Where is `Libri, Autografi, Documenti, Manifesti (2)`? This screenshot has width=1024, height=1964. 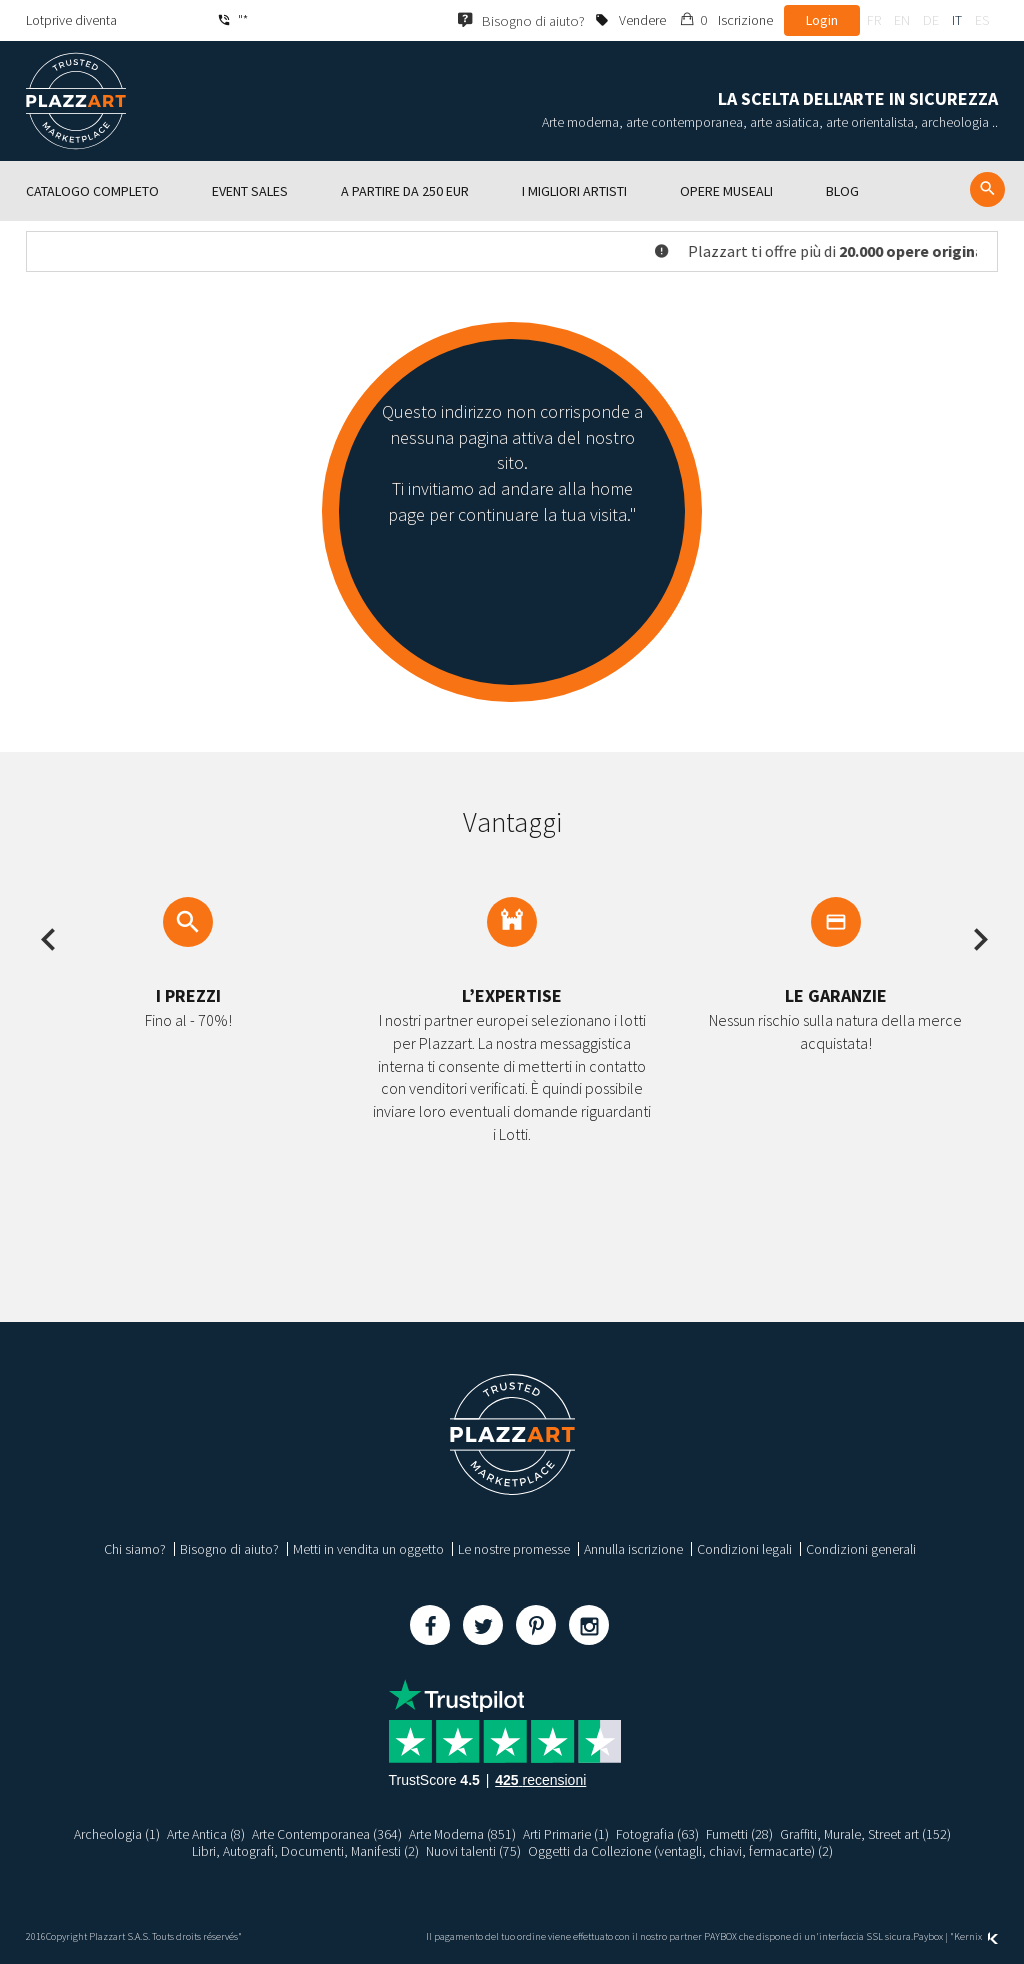 Libri, Autografi, Documenti, Manifesti (2) is located at coordinates (304, 1851).